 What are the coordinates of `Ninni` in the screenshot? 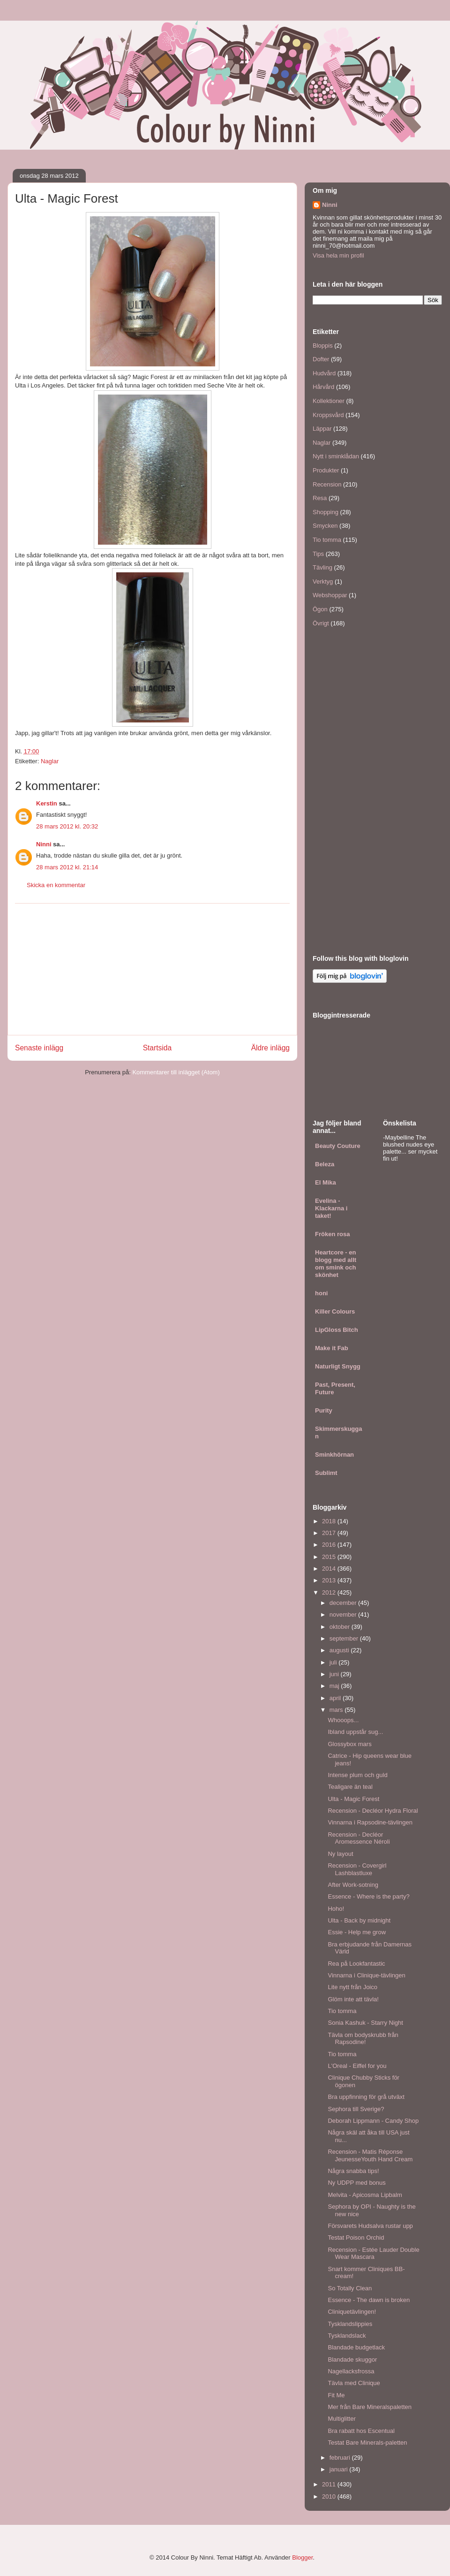 It's located at (44, 844).